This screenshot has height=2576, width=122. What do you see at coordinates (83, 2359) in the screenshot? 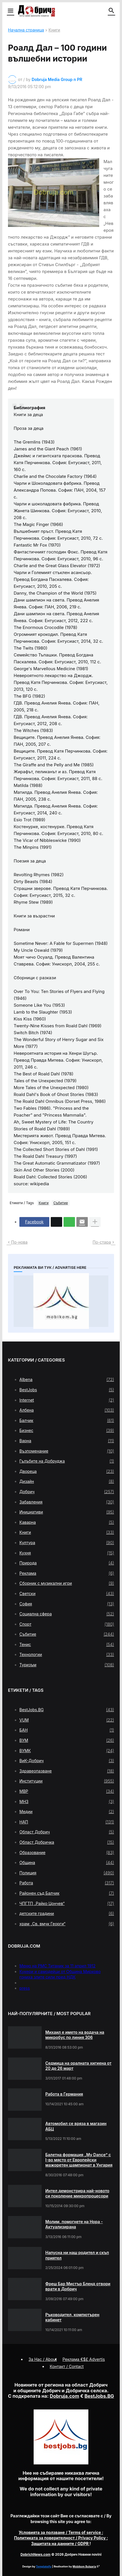
I see `Реклама €$£ Advertis` at bounding box center [83, 2359].